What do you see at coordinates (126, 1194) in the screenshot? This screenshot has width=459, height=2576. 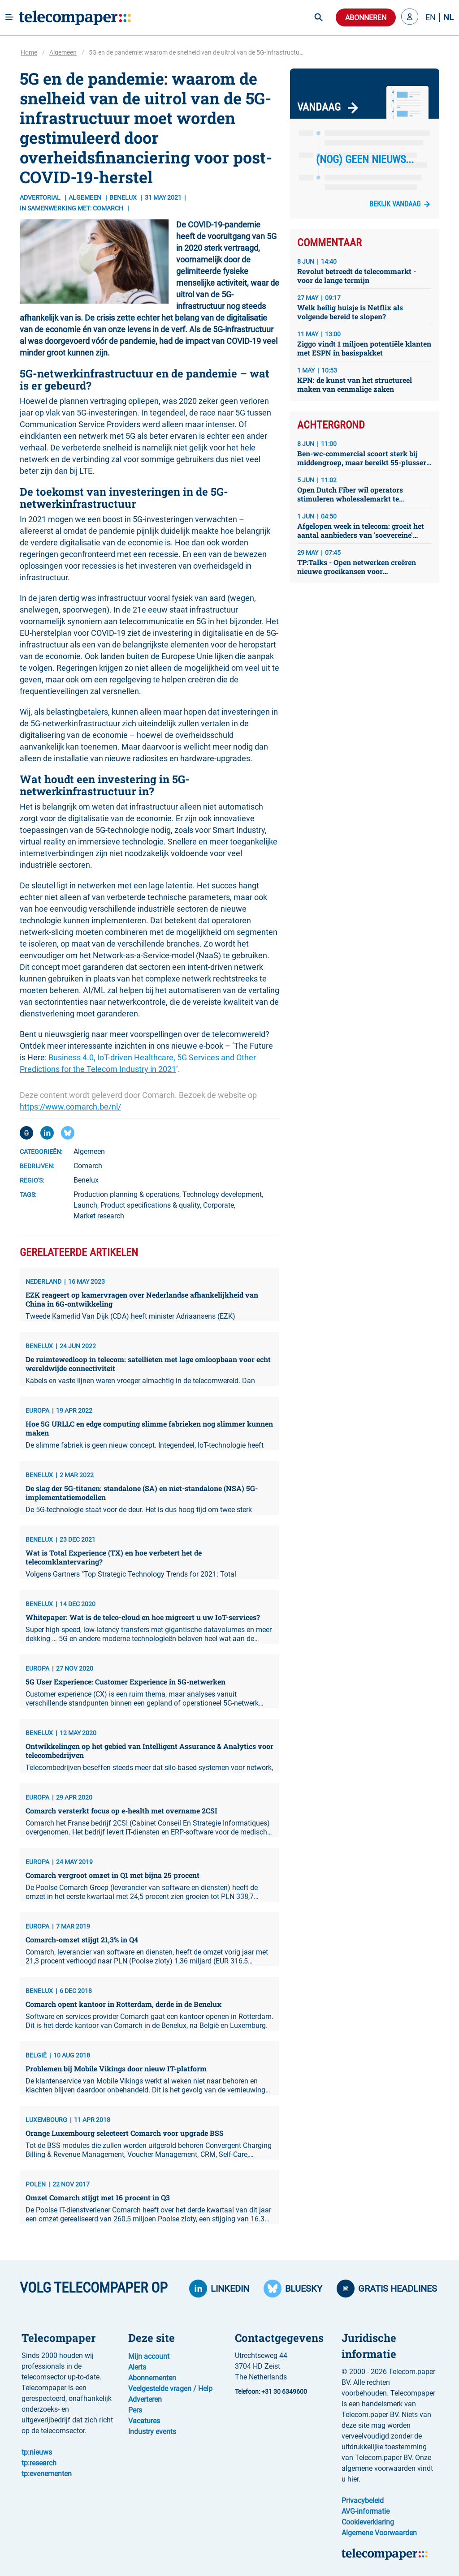 I see `Production planning & operations` at bounding box center [126, 1194].